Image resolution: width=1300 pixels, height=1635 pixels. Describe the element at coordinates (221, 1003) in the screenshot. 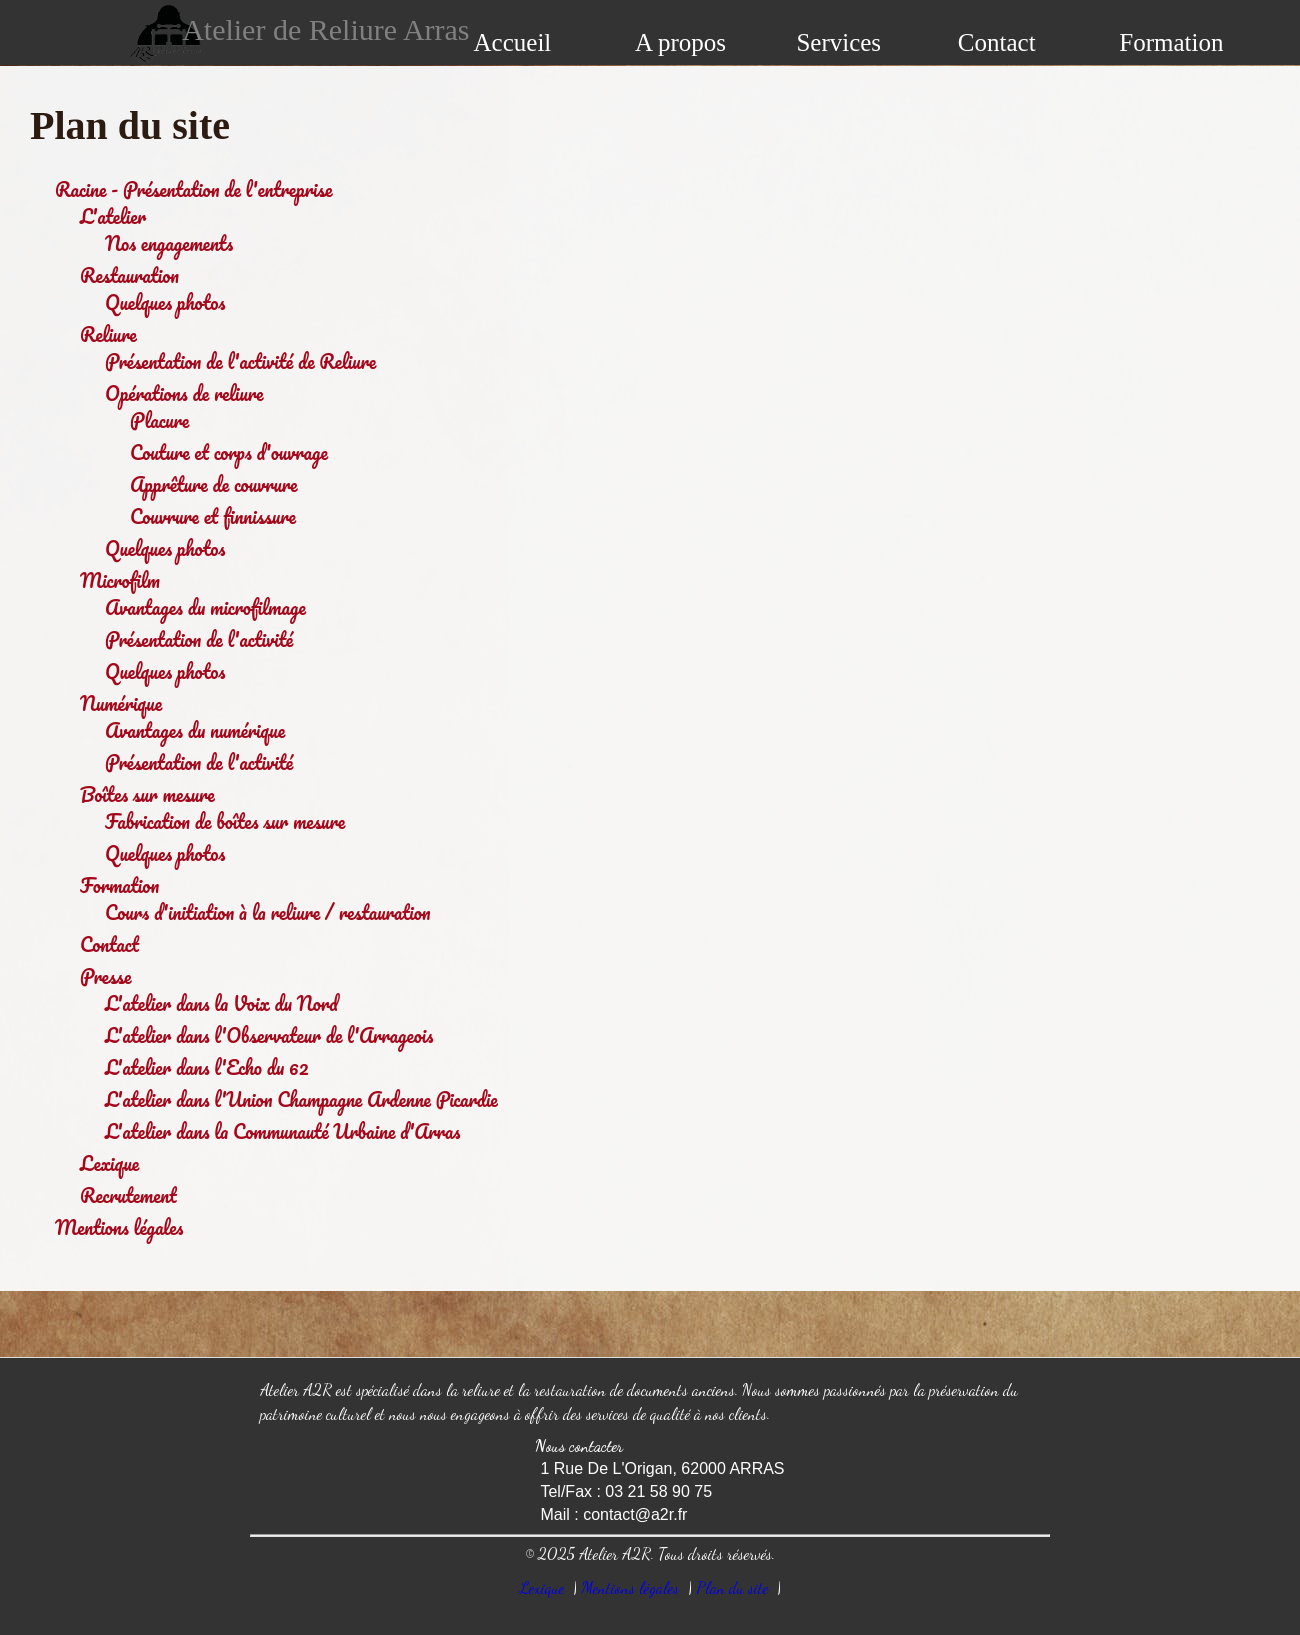

I see `L'atelier dans la Voix du Nord` at that location.